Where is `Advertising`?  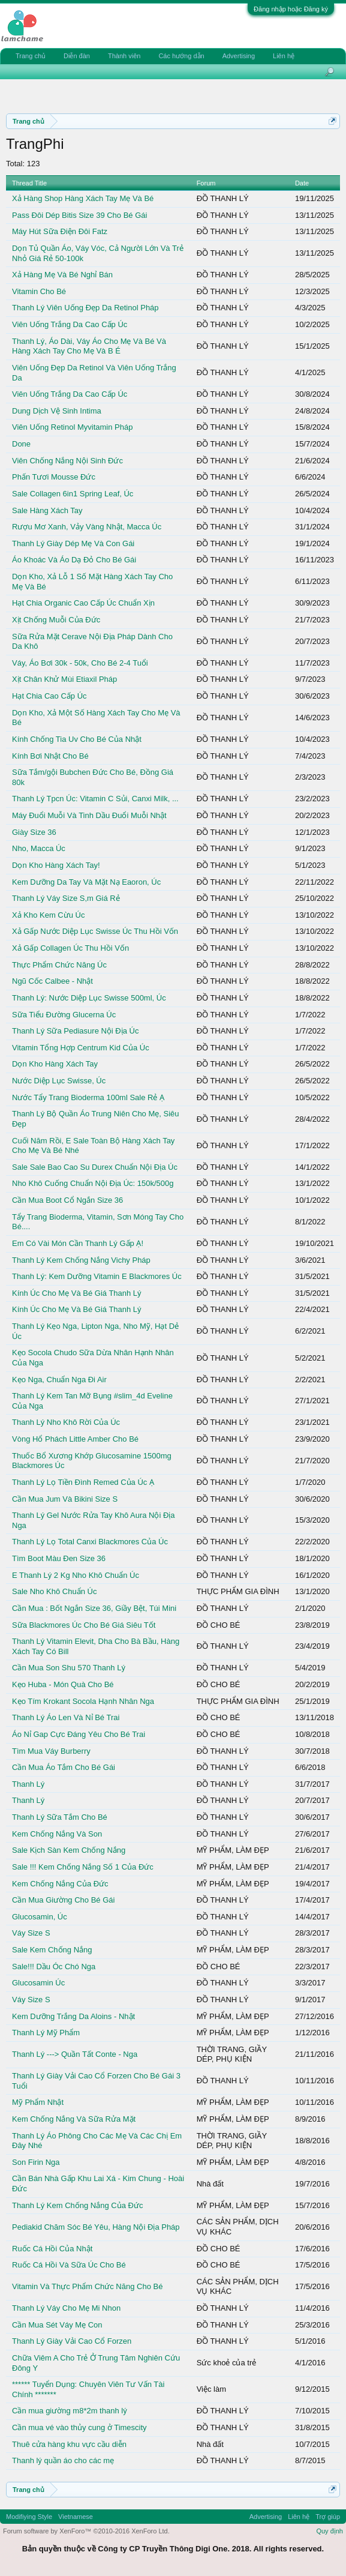 Advertising is located at coordinates (238, 55).